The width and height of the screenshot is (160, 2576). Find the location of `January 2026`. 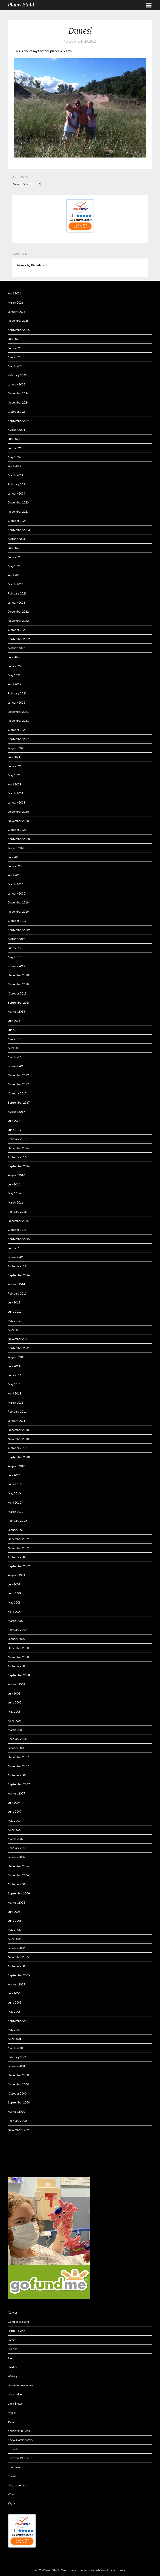

January 2026 is located at coordinates (16, 311).